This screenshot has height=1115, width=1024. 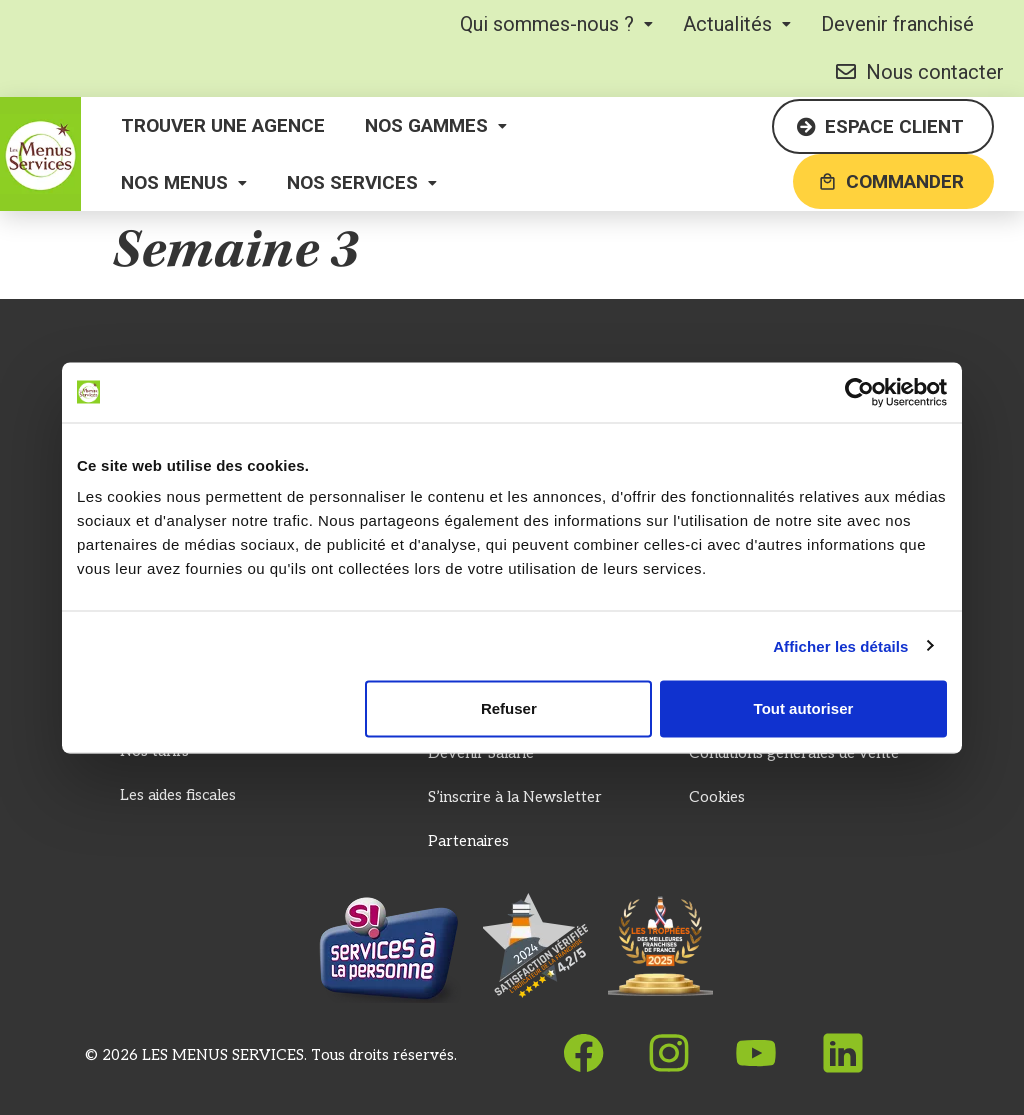 What do you see at coordinates (184, 182) in the screenshot?
I see `Nos menus` at bounding box center [184, 182].